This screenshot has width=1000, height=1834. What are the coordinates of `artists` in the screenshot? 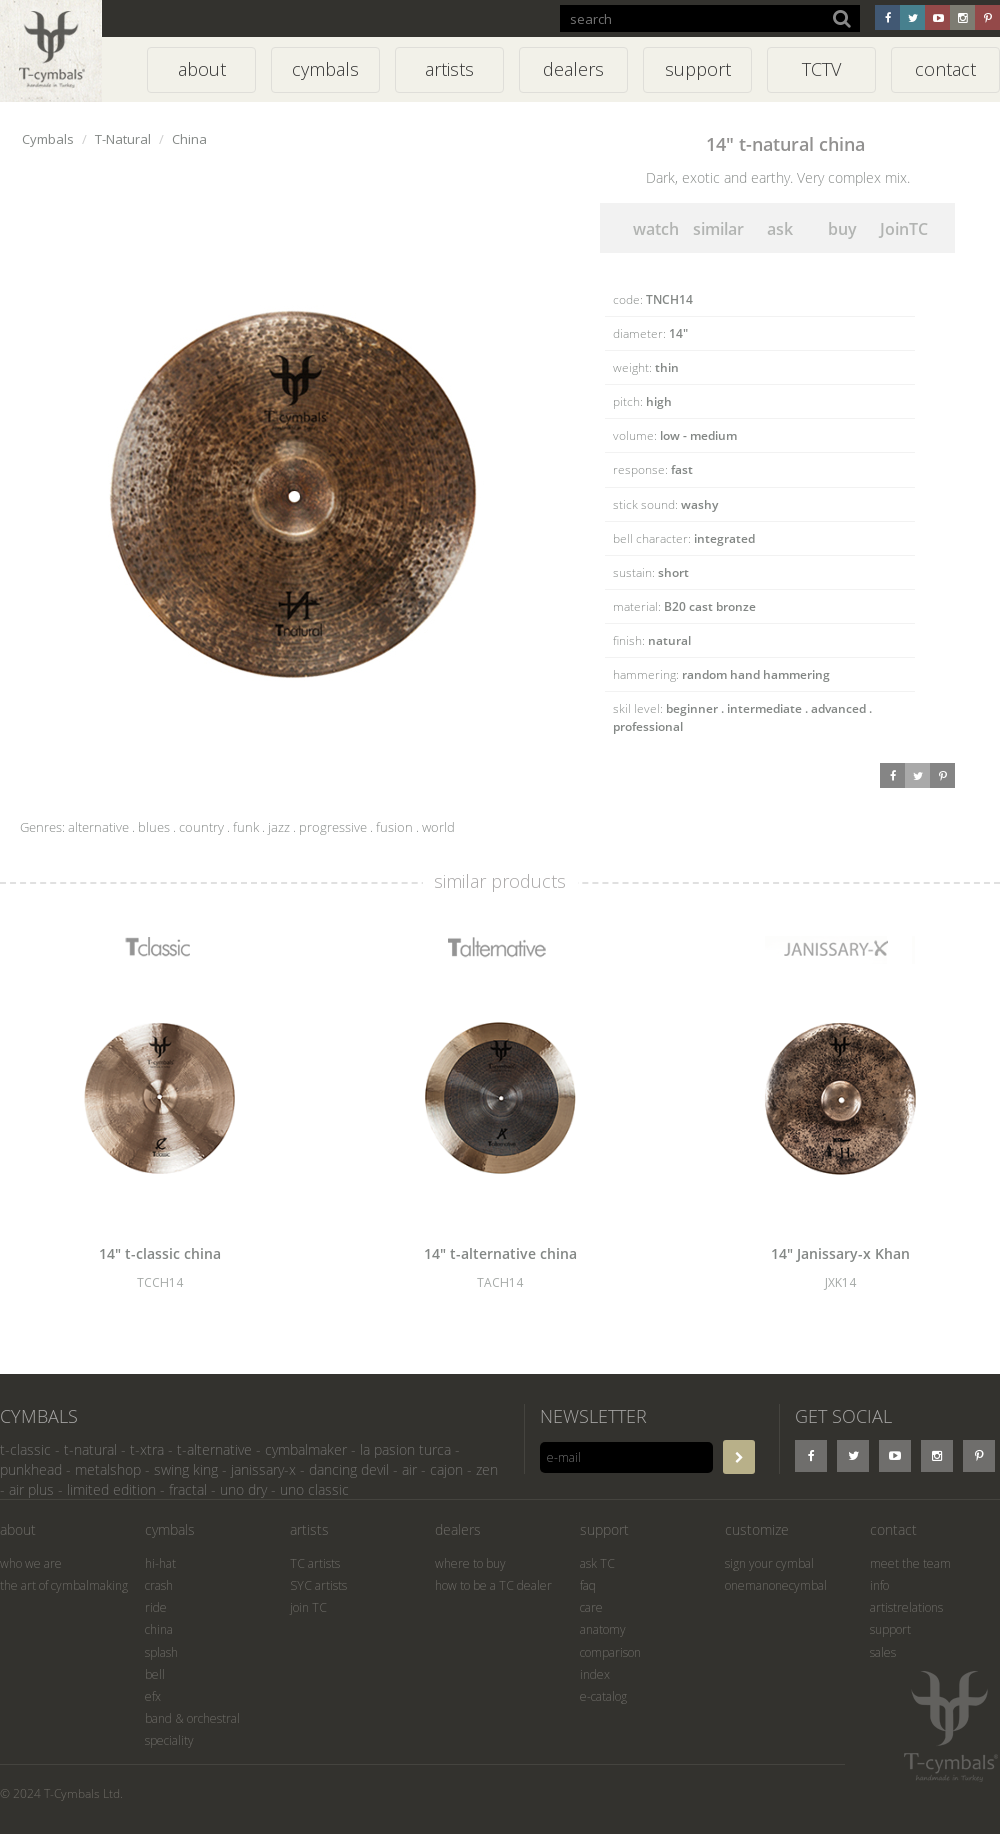 It's located at (309, 1529).